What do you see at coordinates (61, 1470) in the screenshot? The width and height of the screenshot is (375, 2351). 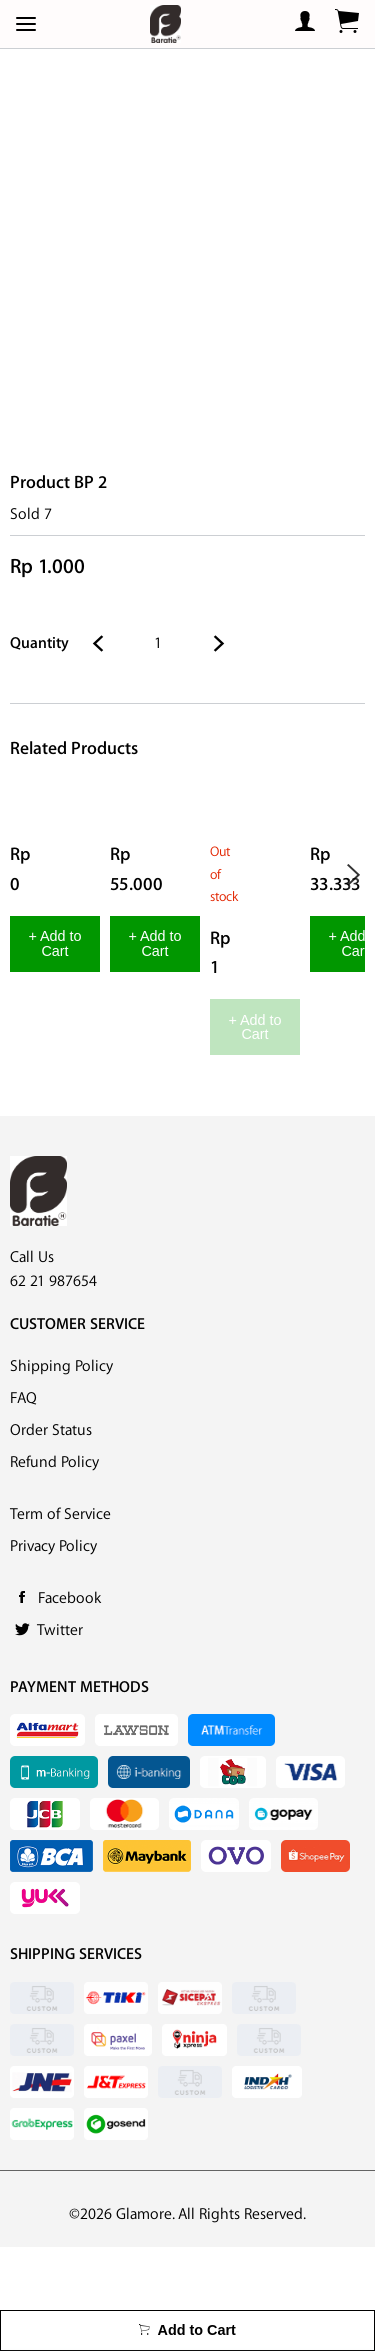 I see `Shipping Policy` at bounding box center [61, 1470].